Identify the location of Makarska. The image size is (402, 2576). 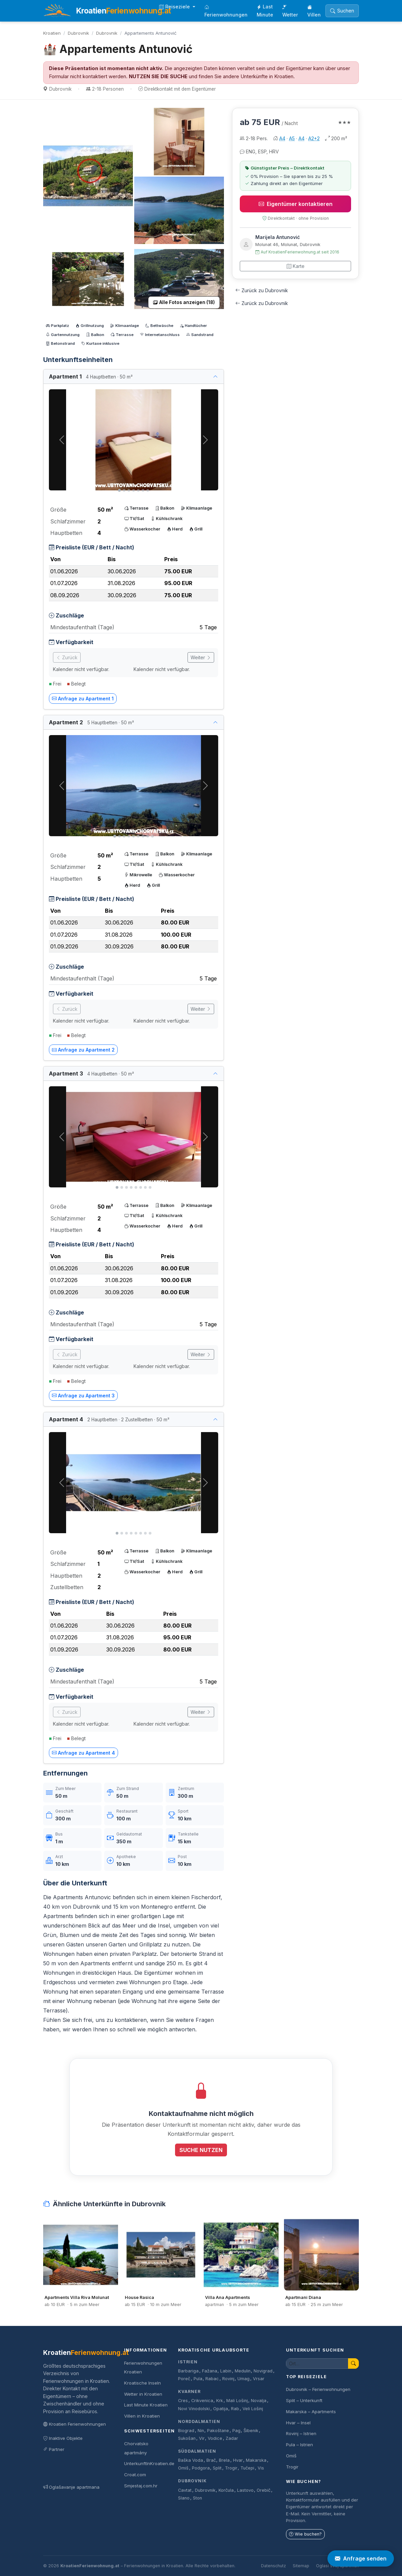
(256, 2460).